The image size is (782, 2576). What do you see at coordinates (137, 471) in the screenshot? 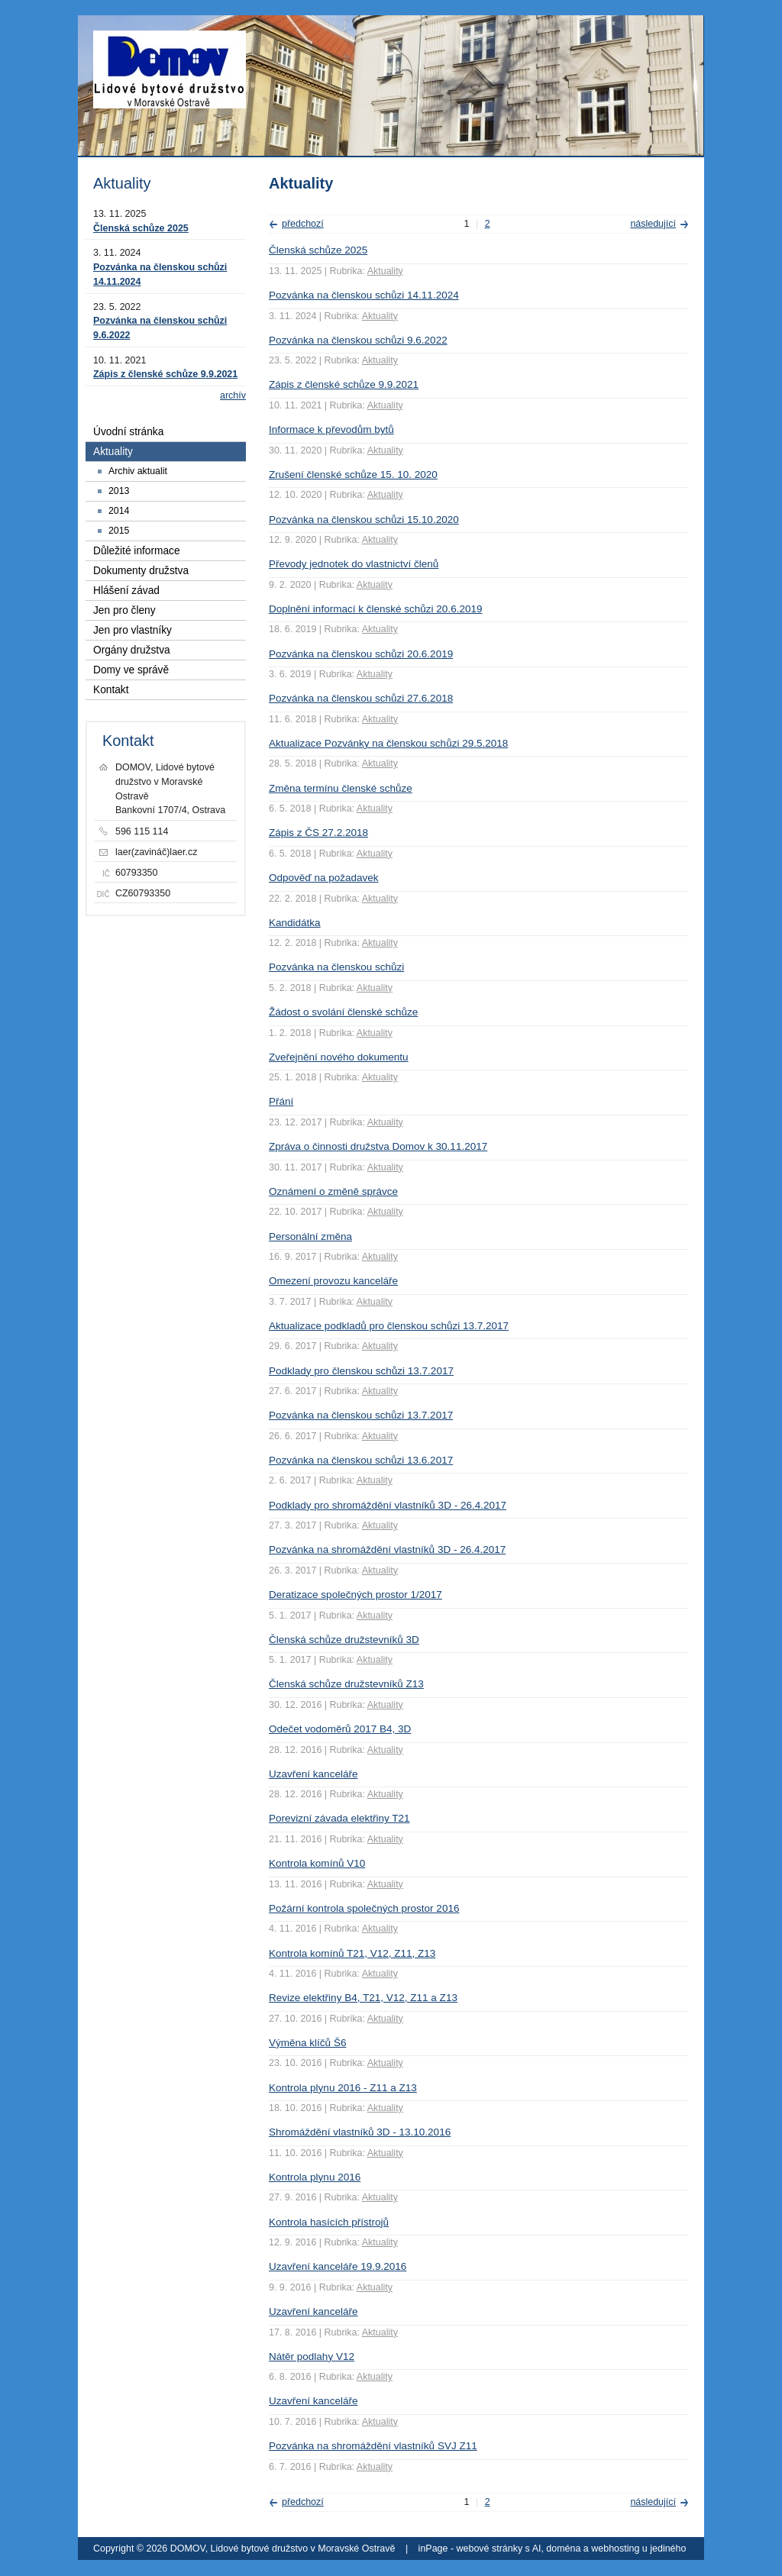
I see `Archiv aktualit` at bounding box center [137, 471].